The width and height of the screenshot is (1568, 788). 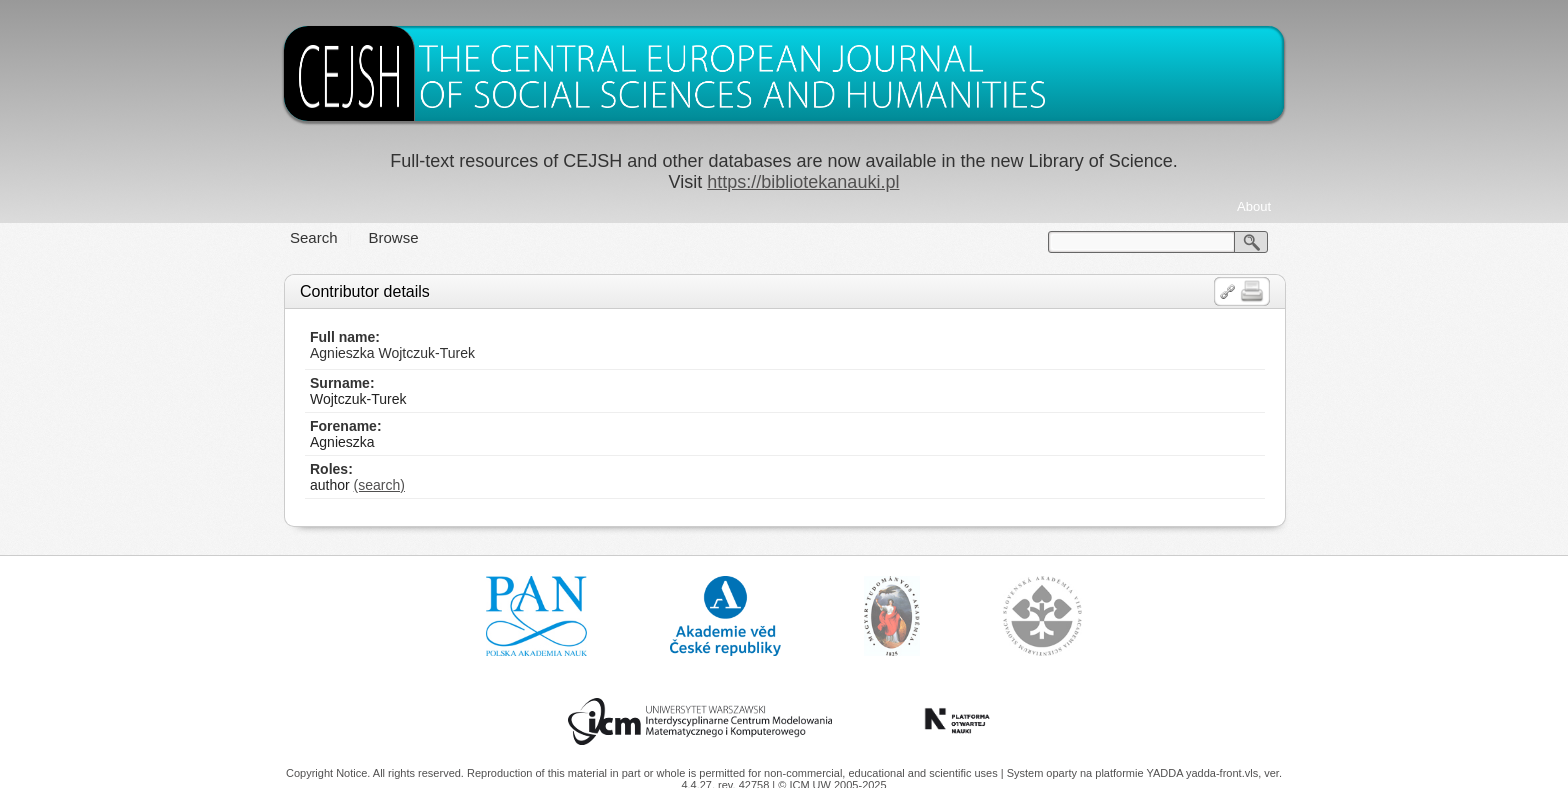 What do you see at coordinates (1166, 773) in the screenshot?
I see `YADDA` at bounding box center [1166, 773].